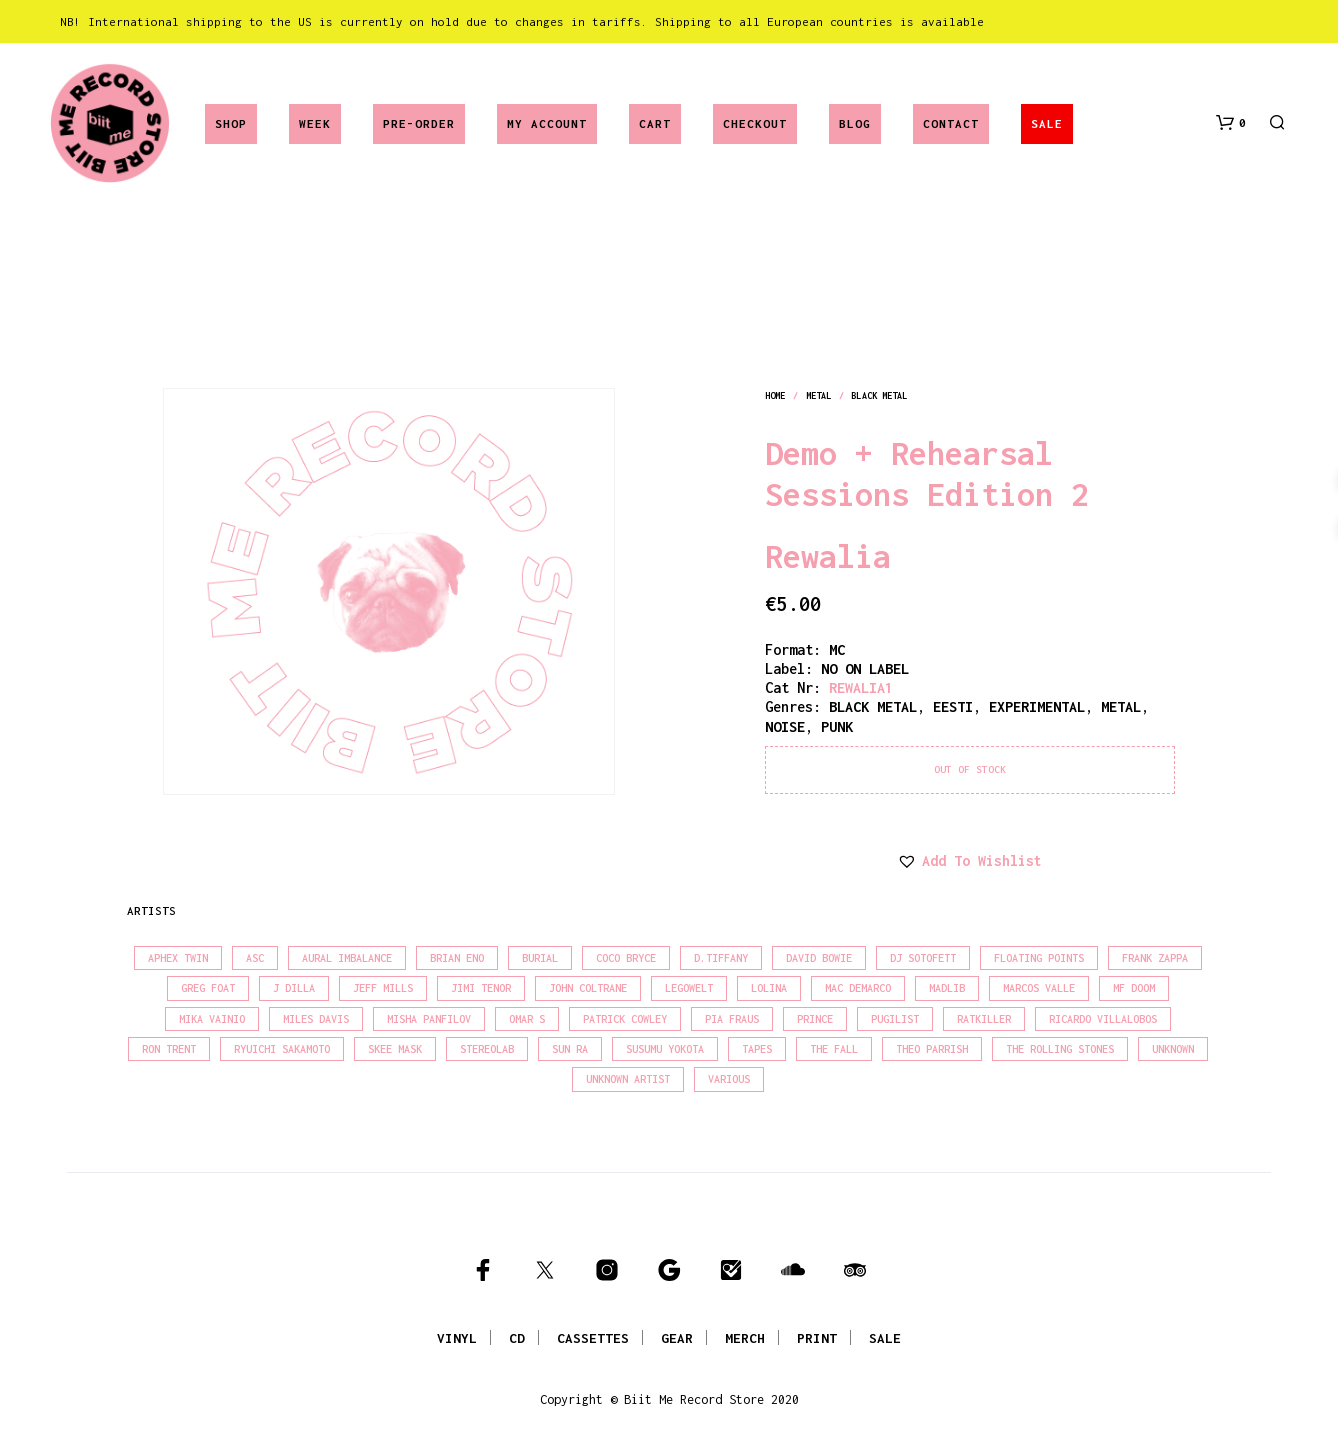 The height and width of the screenshot is (1456, 1338). I want to click on Stereolab [Stereolab (28 products)], so click(487, 1049).